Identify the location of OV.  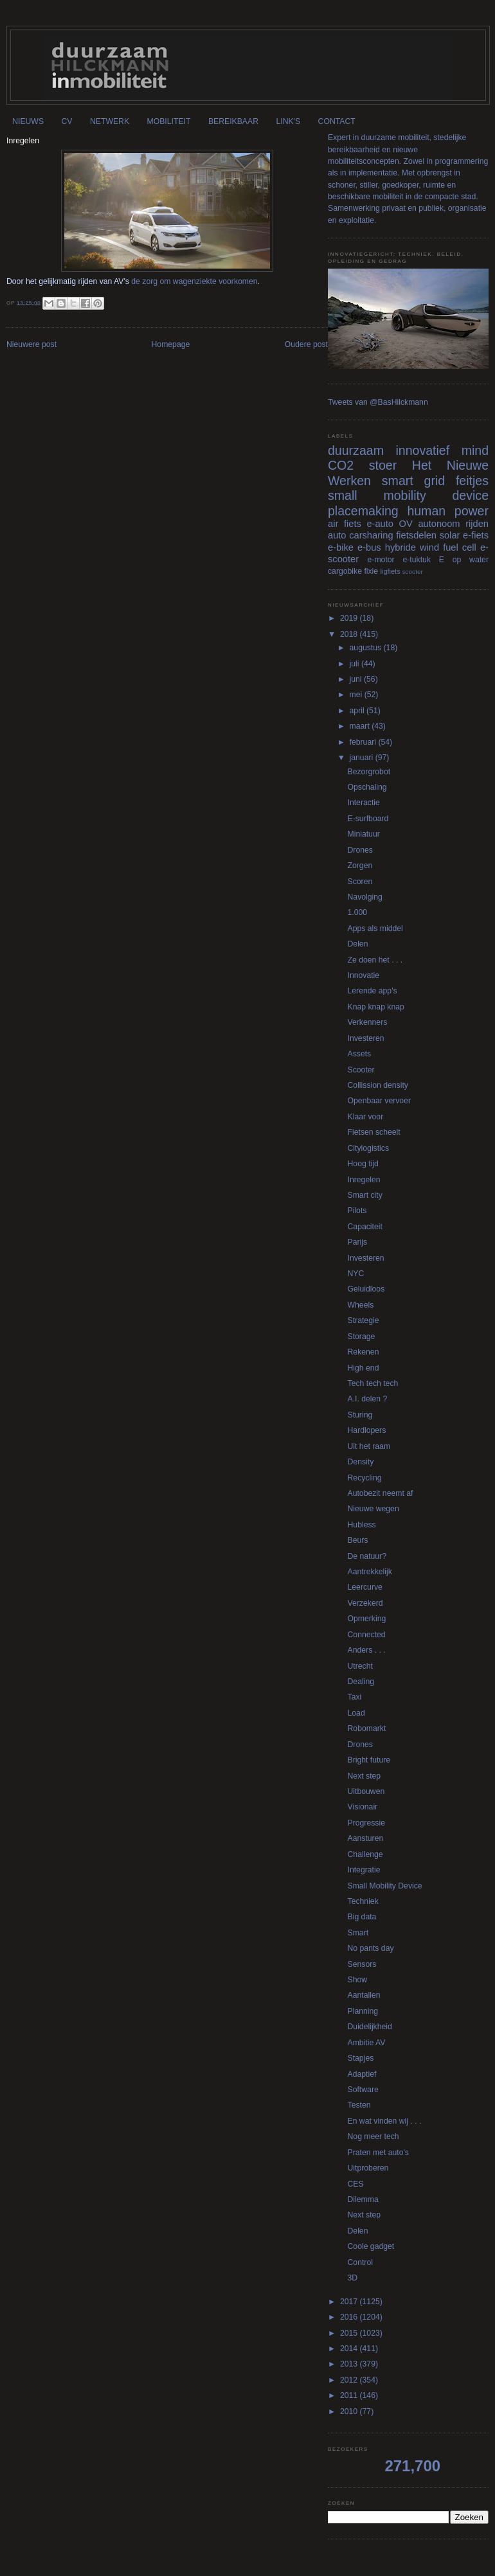
(406, 524).